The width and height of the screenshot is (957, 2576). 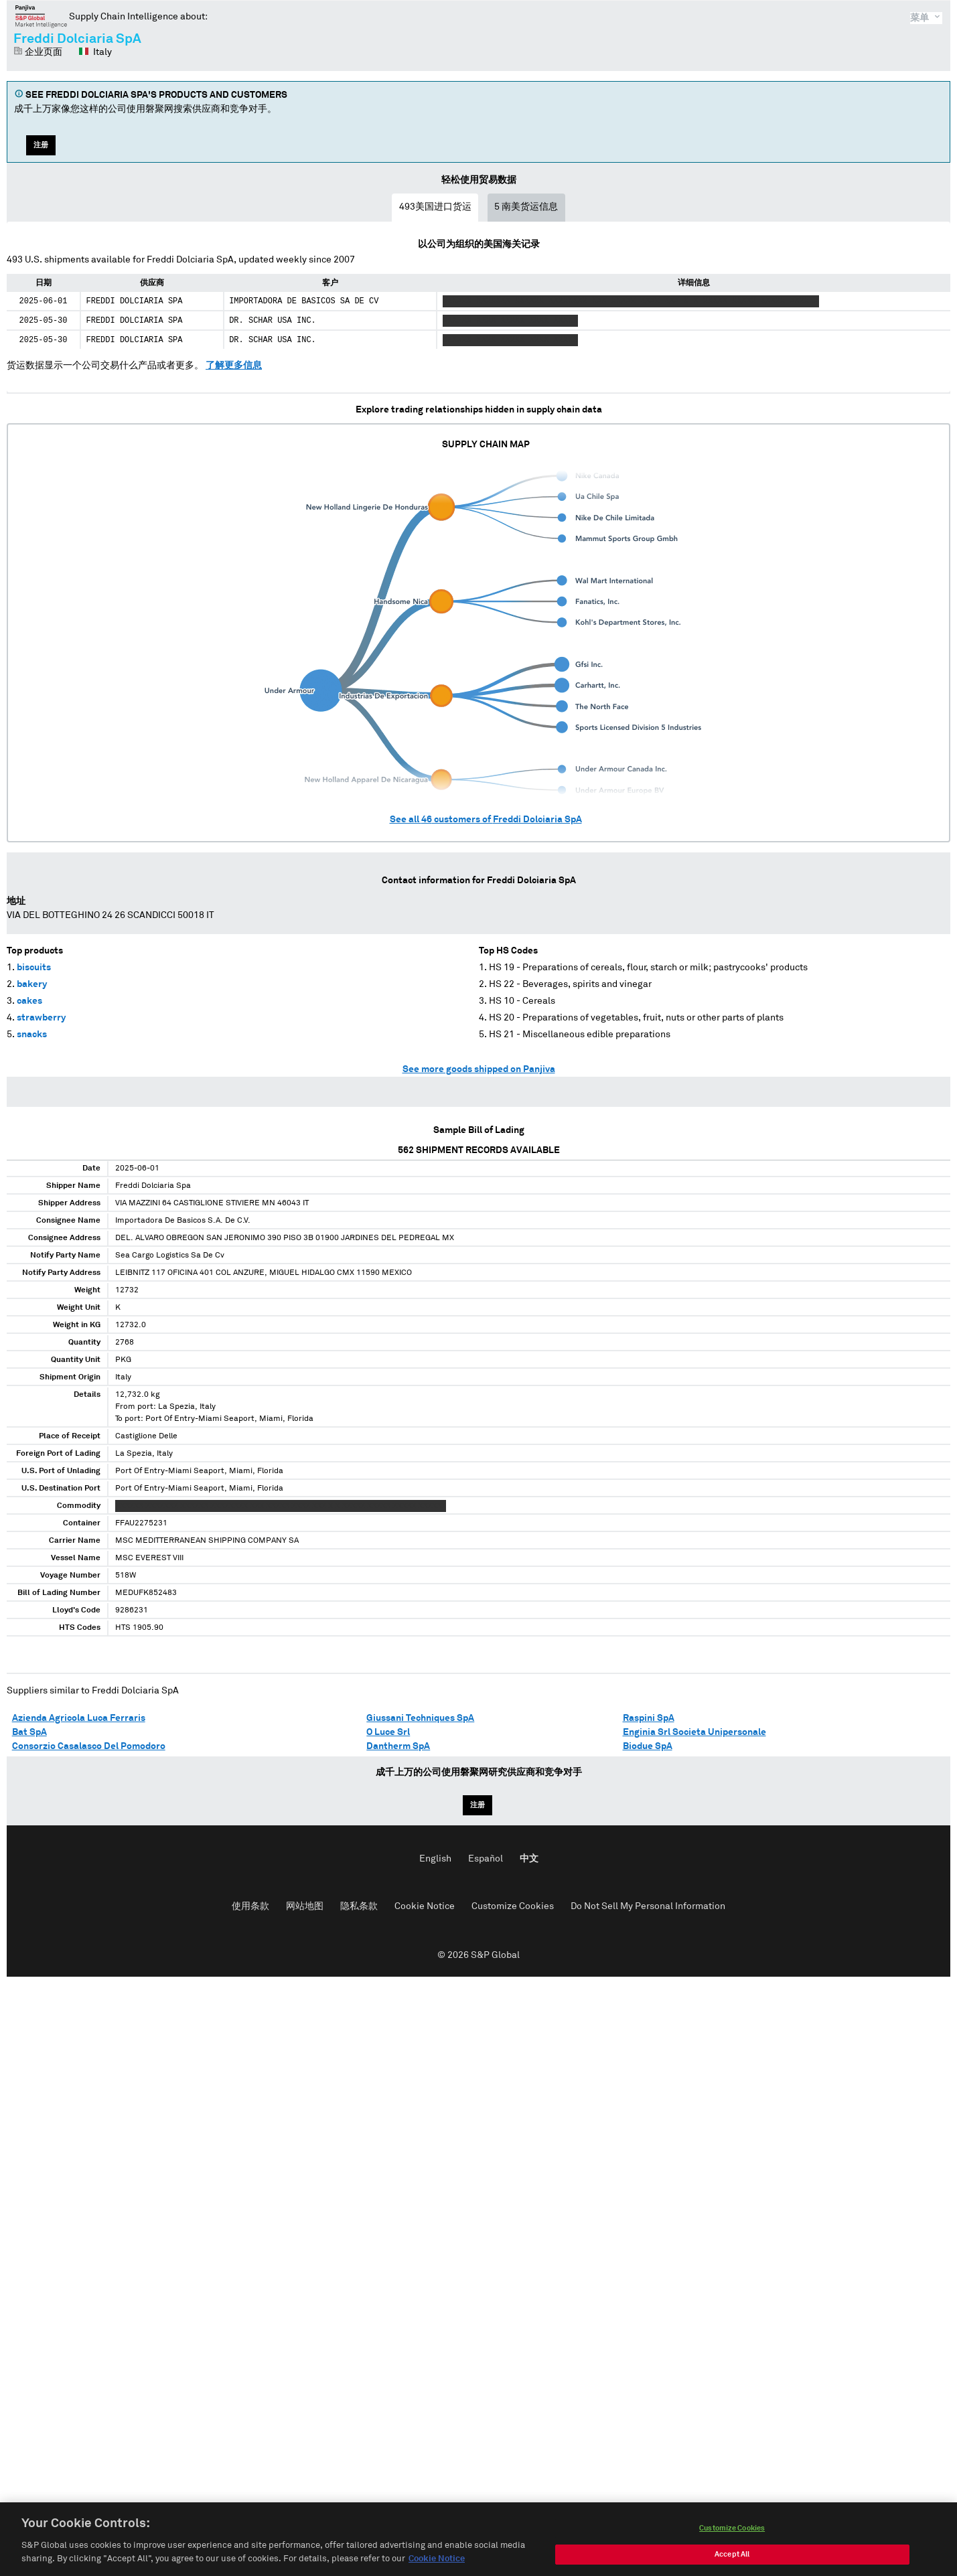 What do you see at coordinates (647, 1746) in the screenshot?
I see `Biodue SpA` at bounding box center [647, 1746].